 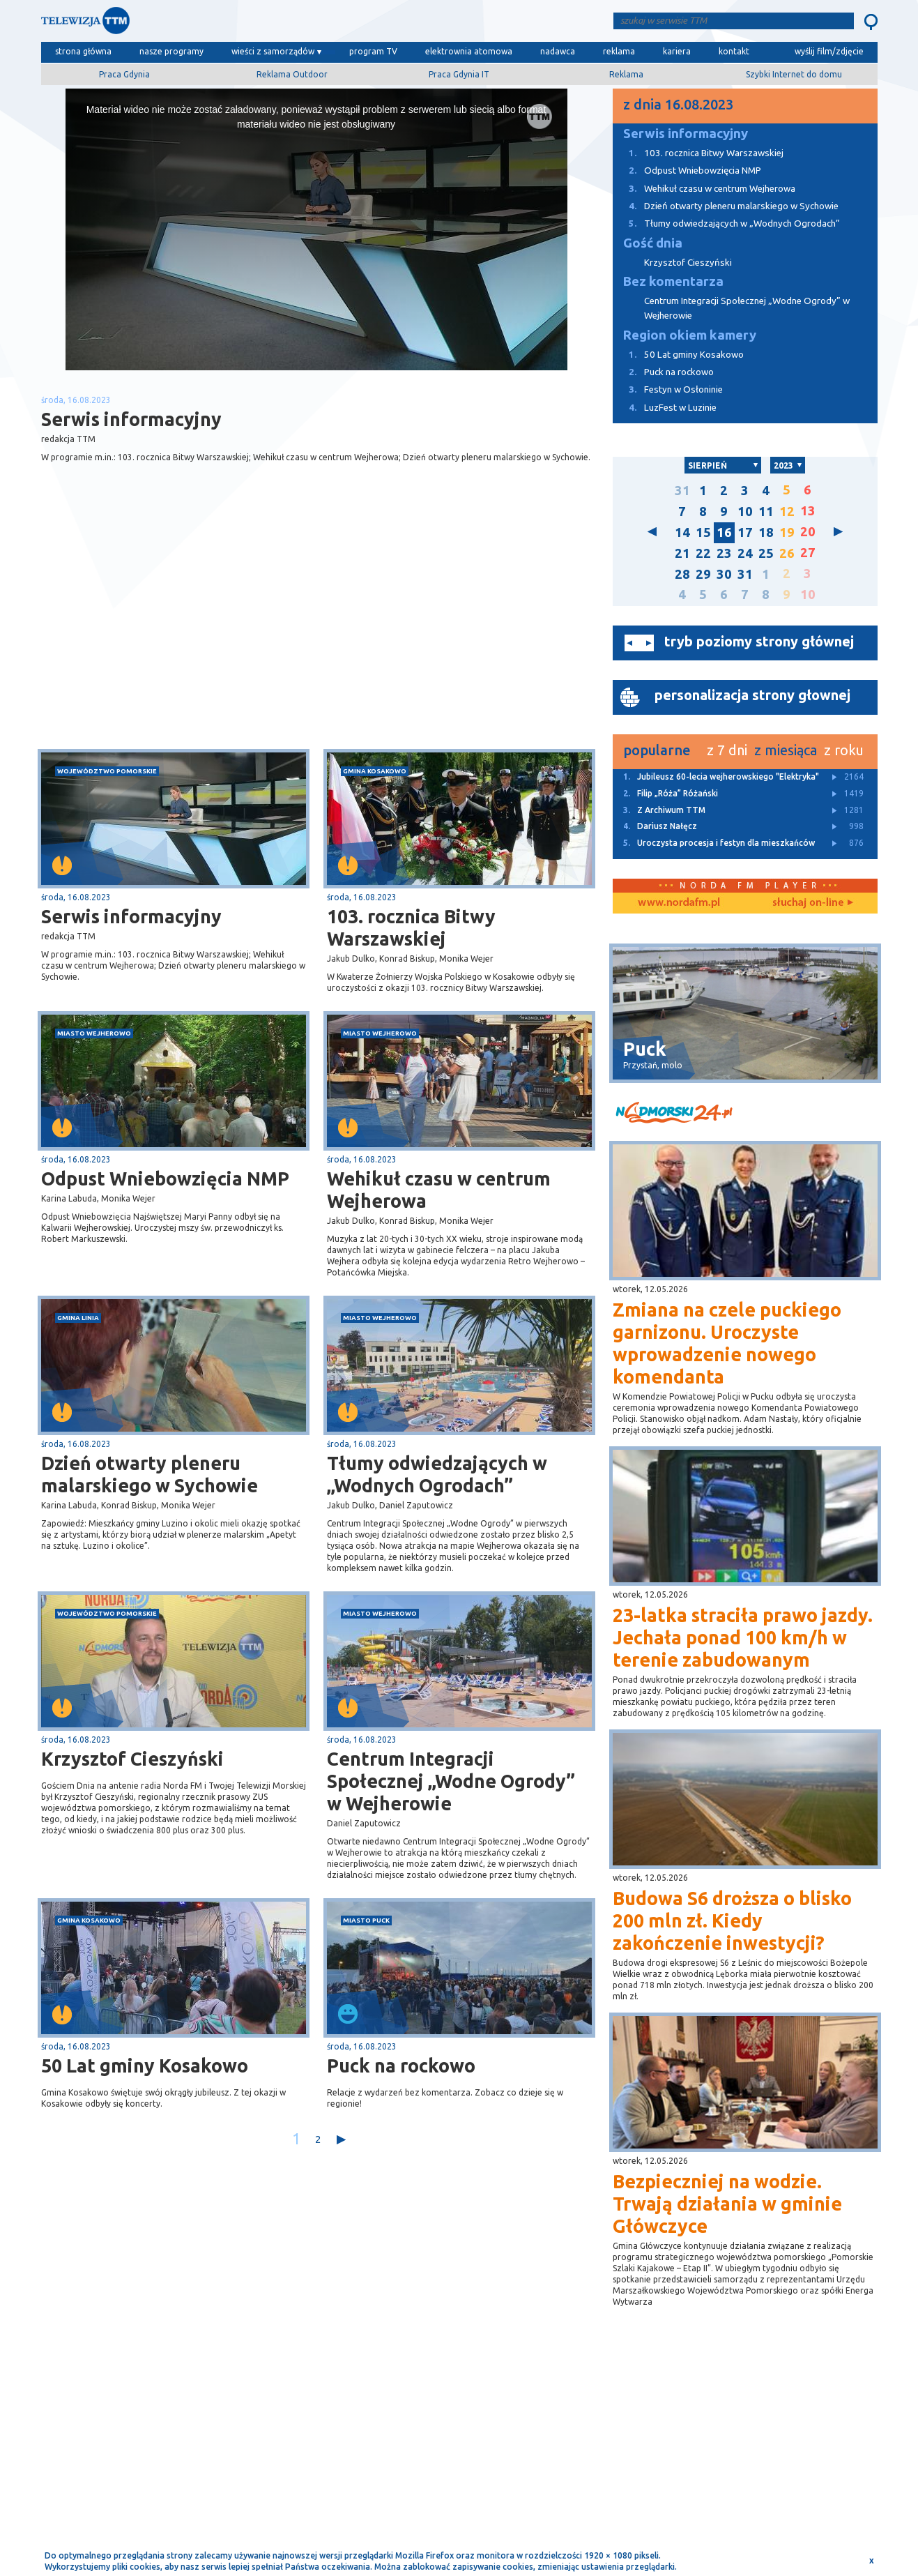 I want to click on personalizacja strony głownej, so click(x=752, y=695).